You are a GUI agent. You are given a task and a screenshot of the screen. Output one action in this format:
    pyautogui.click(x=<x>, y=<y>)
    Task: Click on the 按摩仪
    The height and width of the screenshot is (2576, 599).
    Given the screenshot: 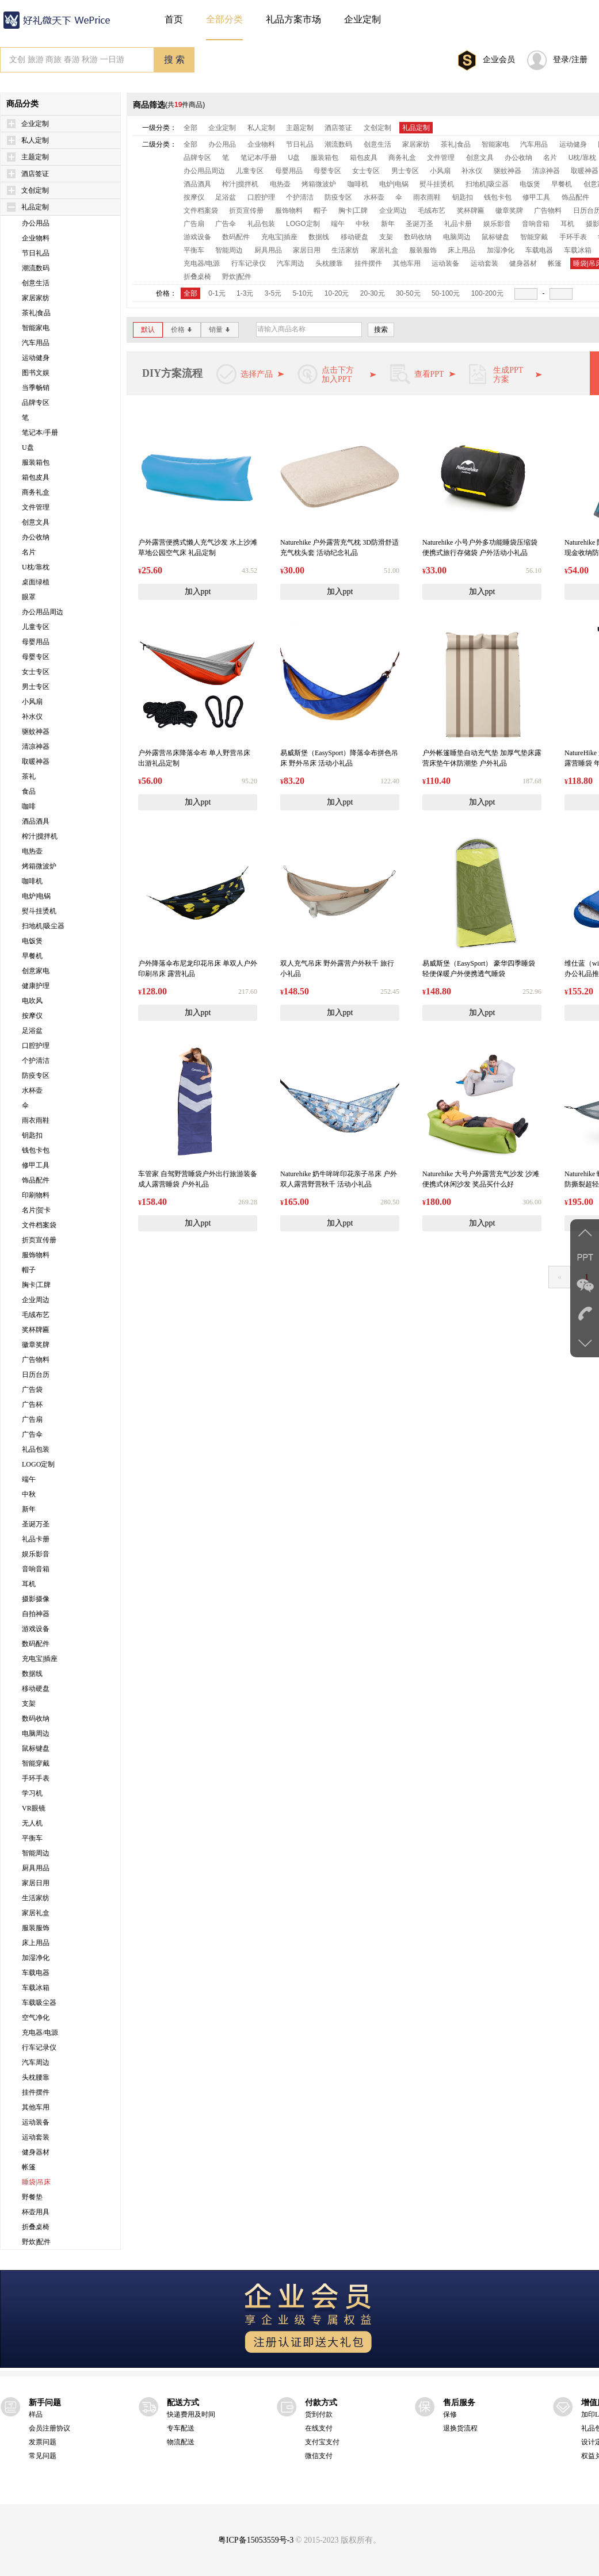 What is the action you would take?
    pyautogui.click(x=32, y=1016)
    